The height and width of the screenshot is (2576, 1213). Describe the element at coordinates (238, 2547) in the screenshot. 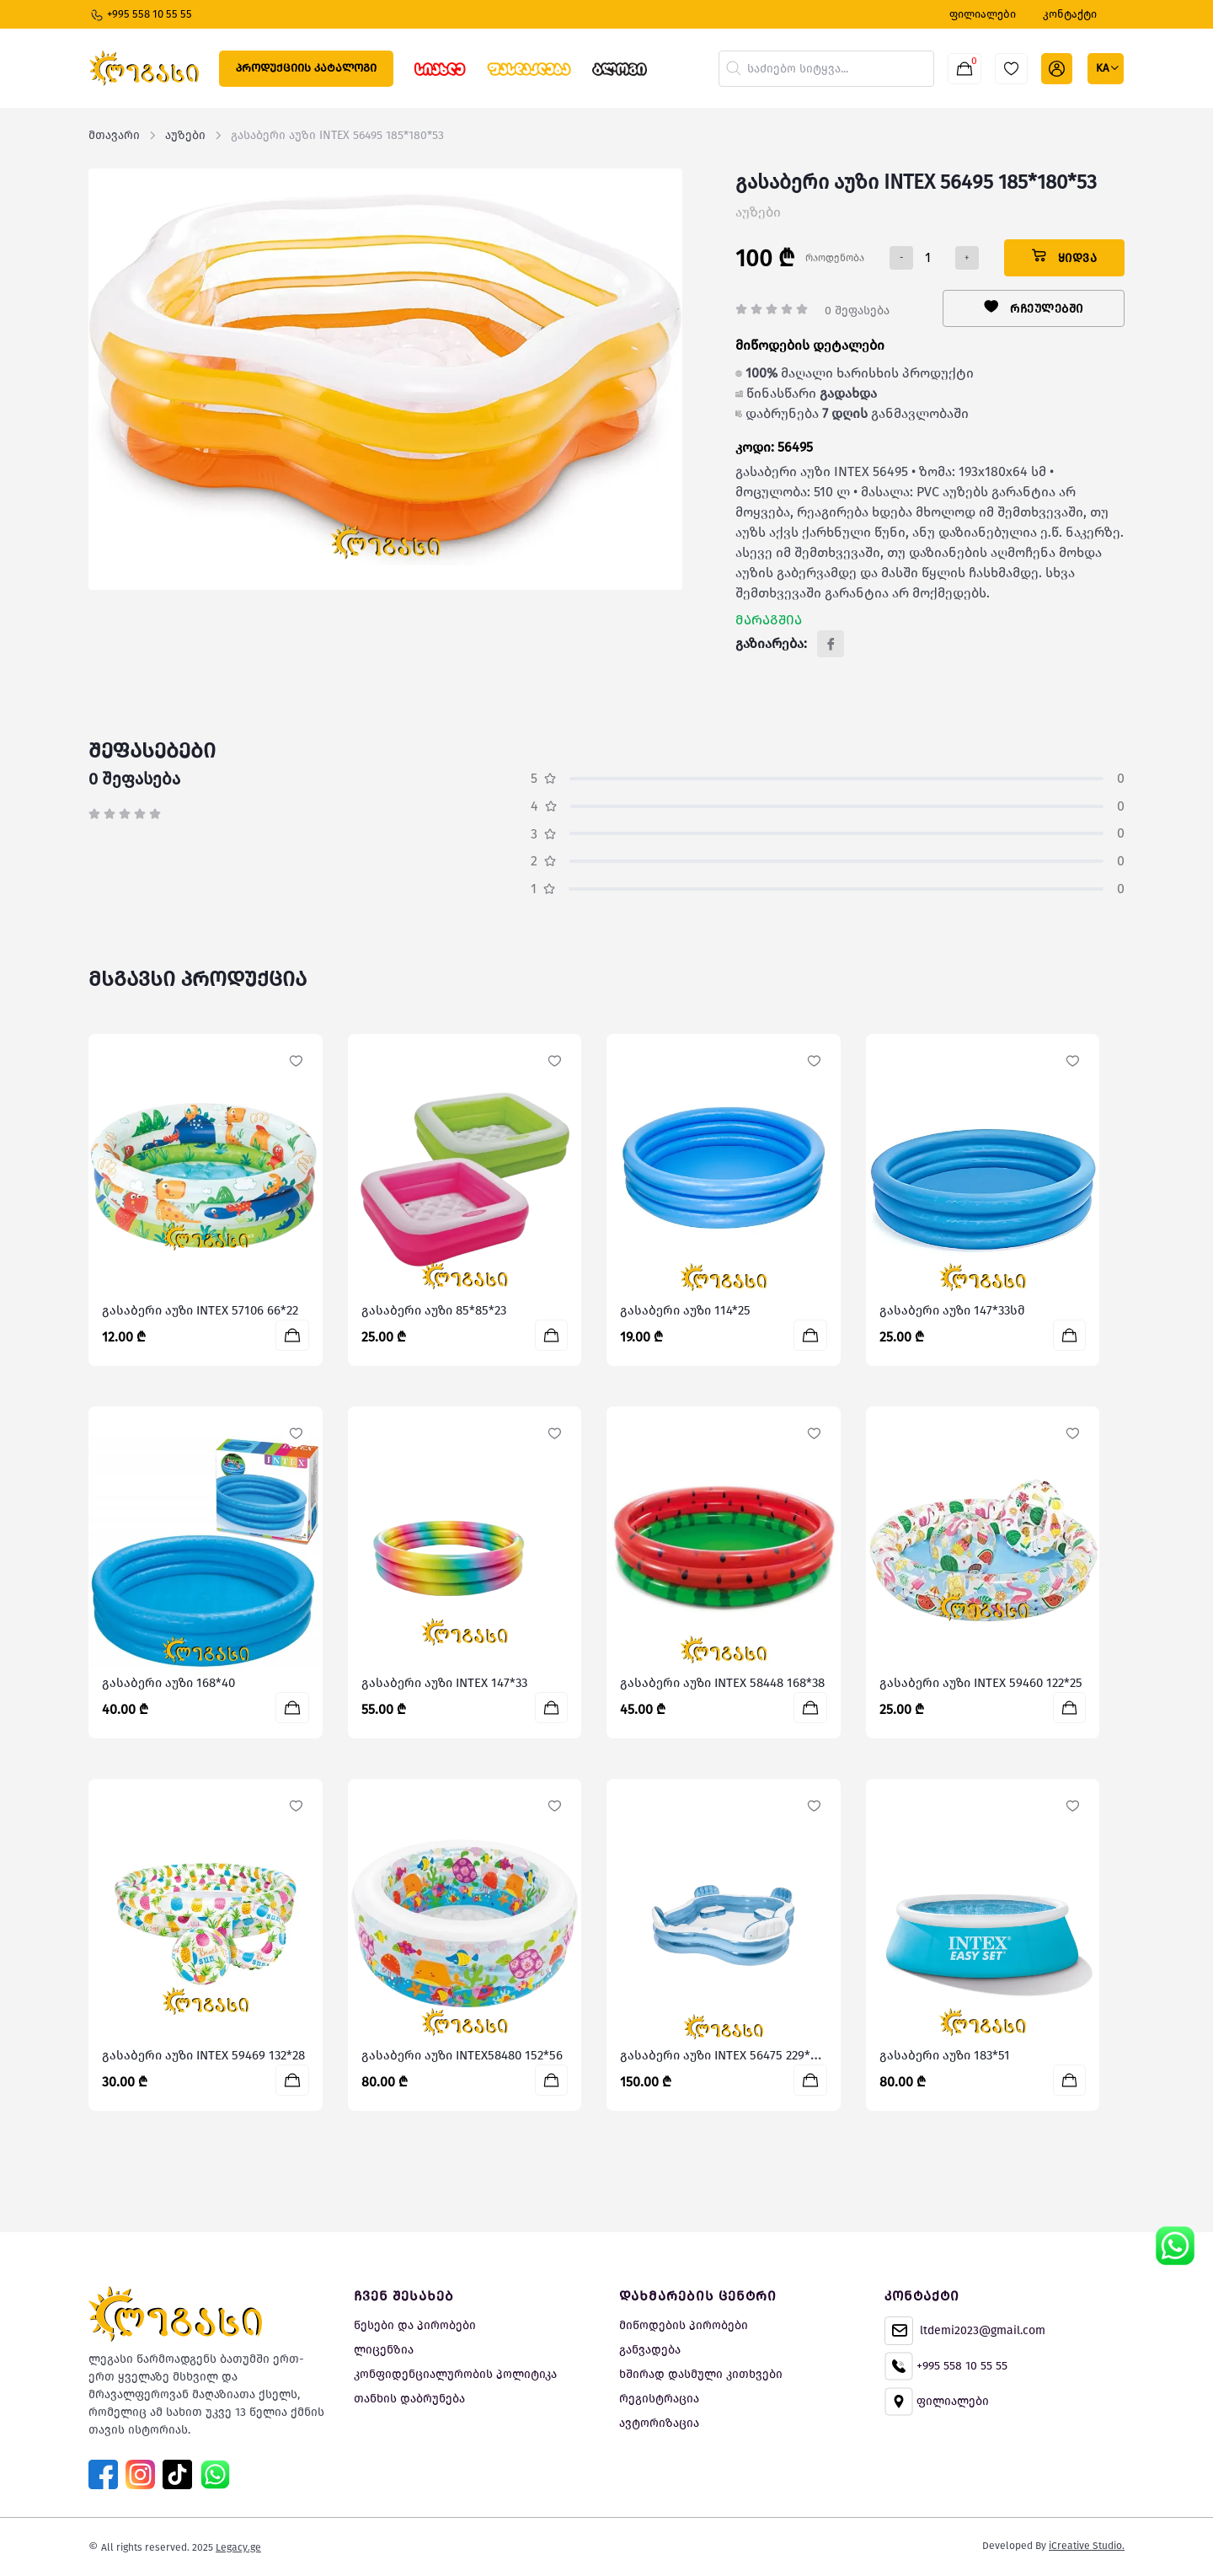

I see `Legacy.ge` at that location.